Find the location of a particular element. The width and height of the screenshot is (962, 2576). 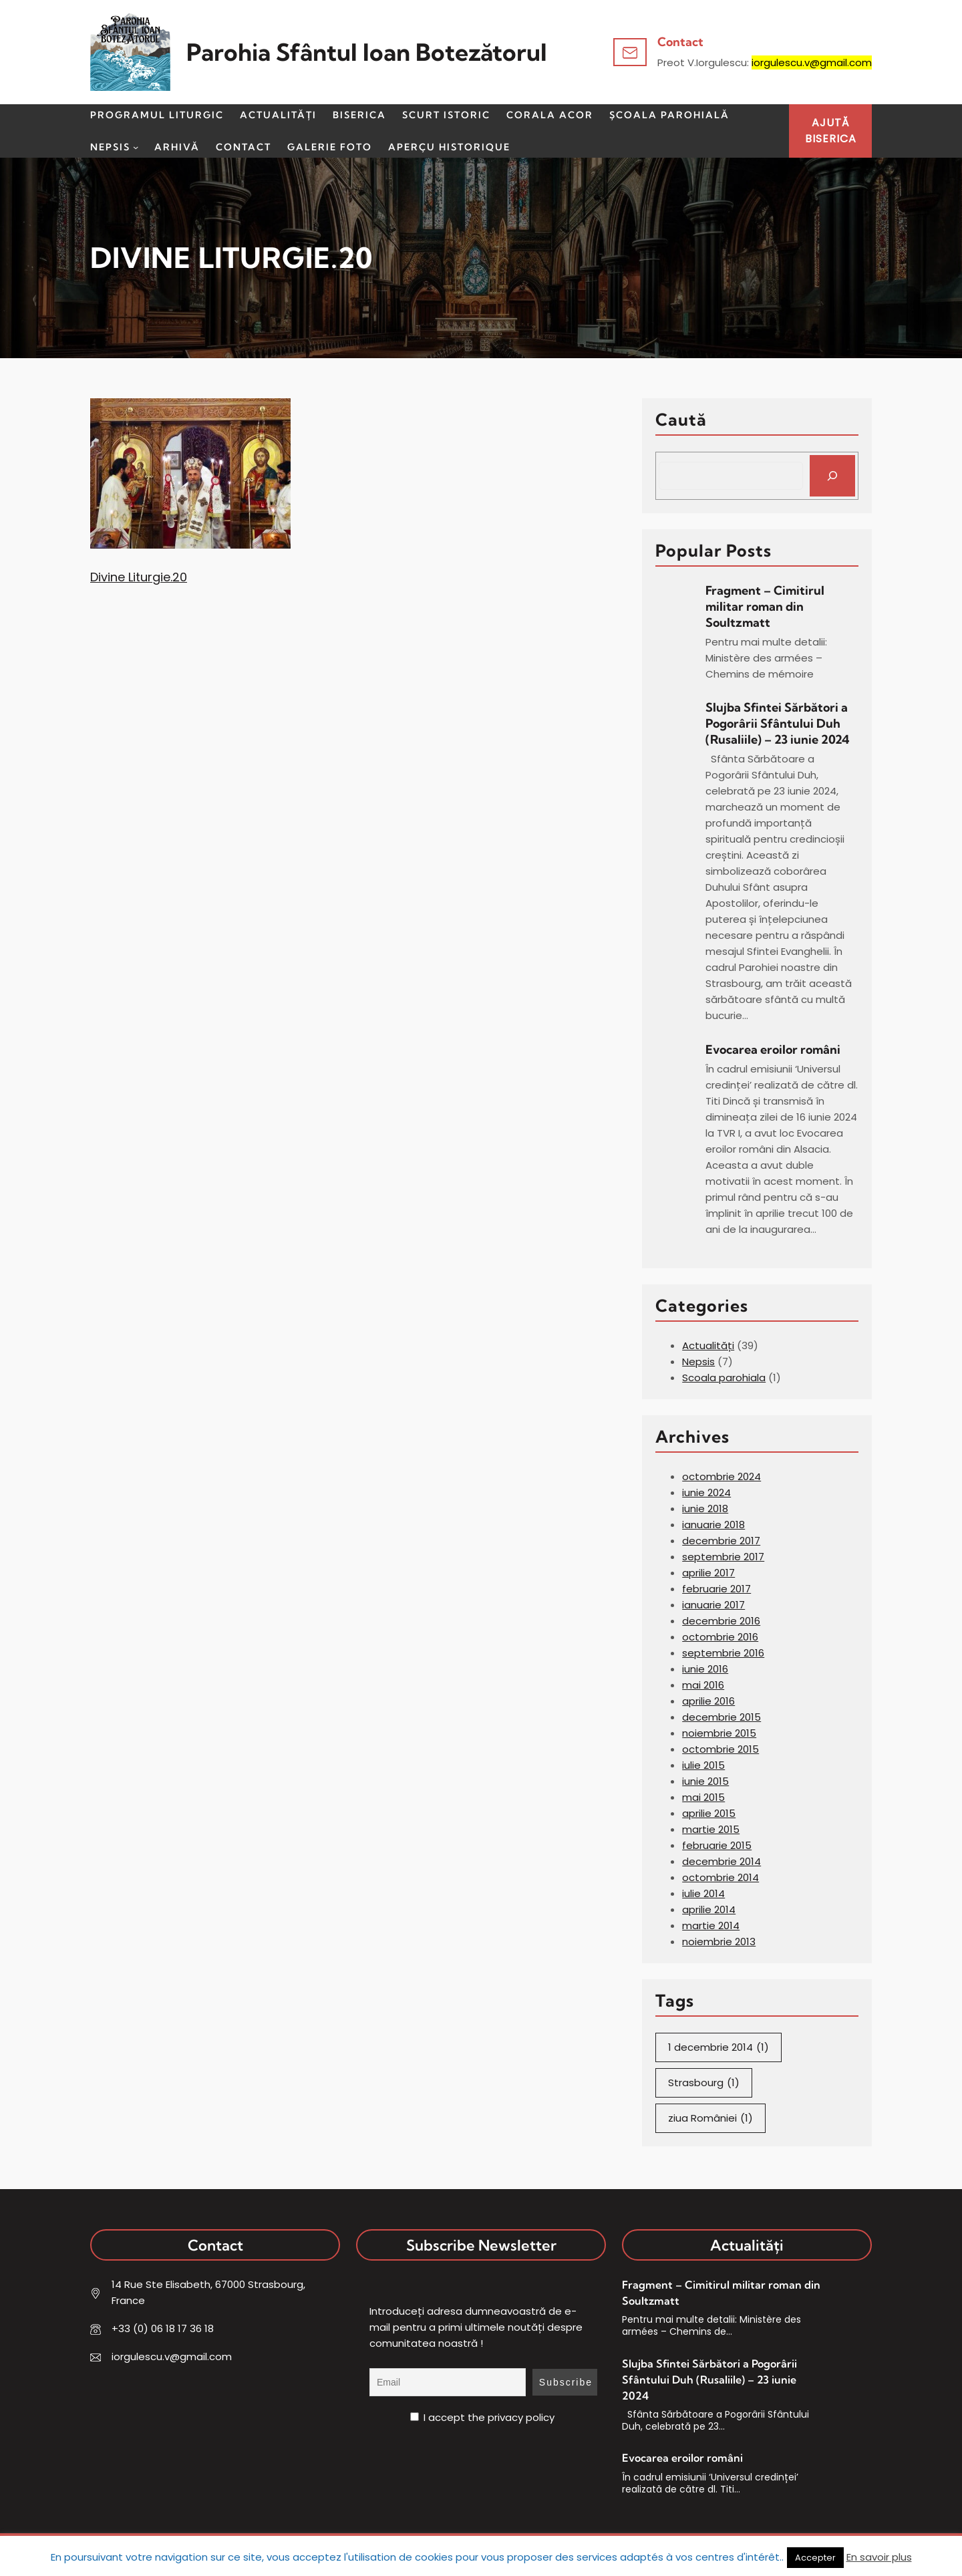

ianuarie 2017 is located at coordinates (713, 1605).